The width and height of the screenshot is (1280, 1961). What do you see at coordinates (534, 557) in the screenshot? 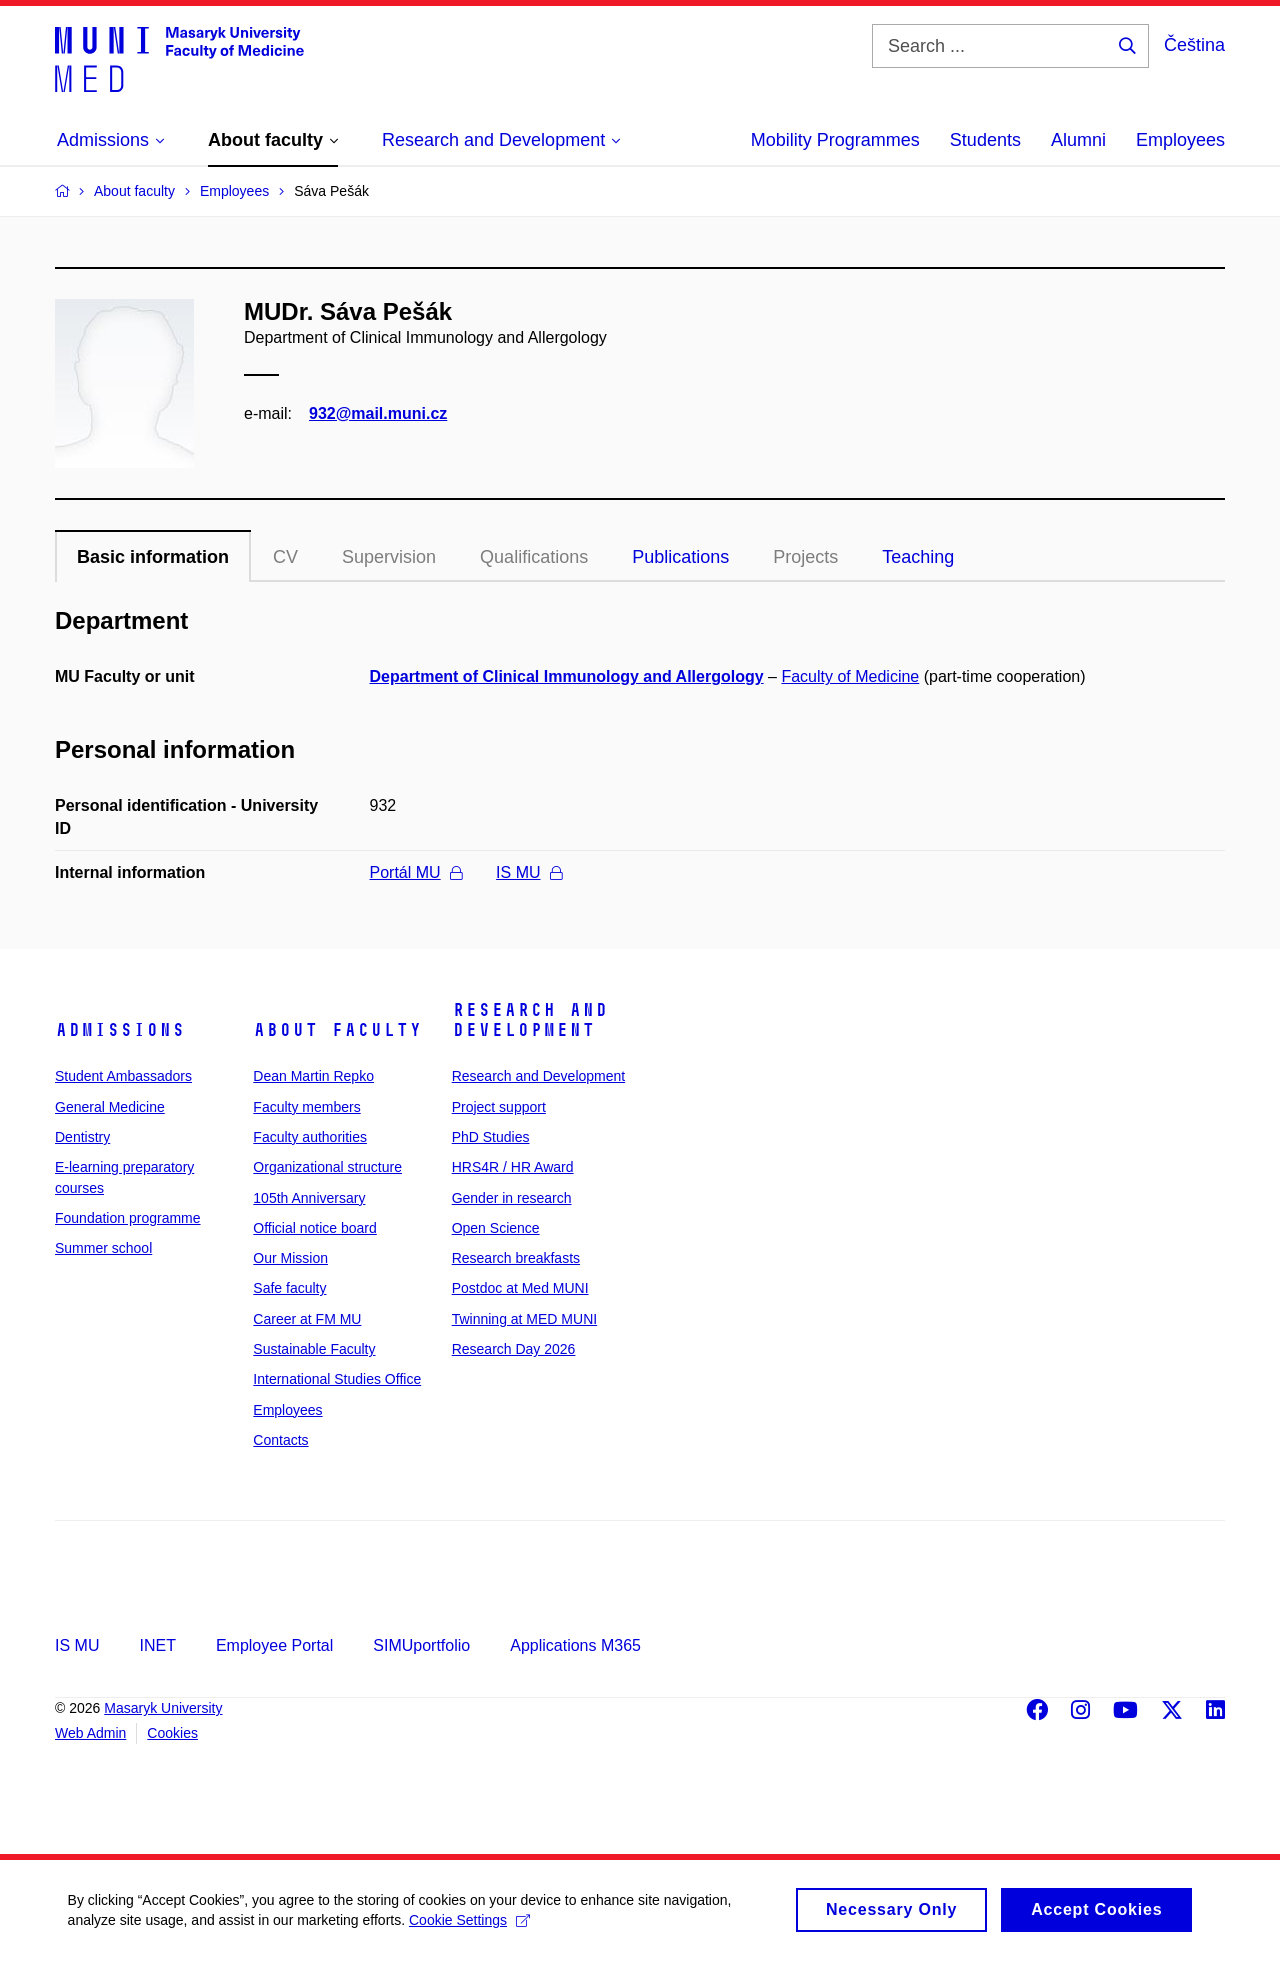
I see `Qualifications` at bounding box center [534, 557].